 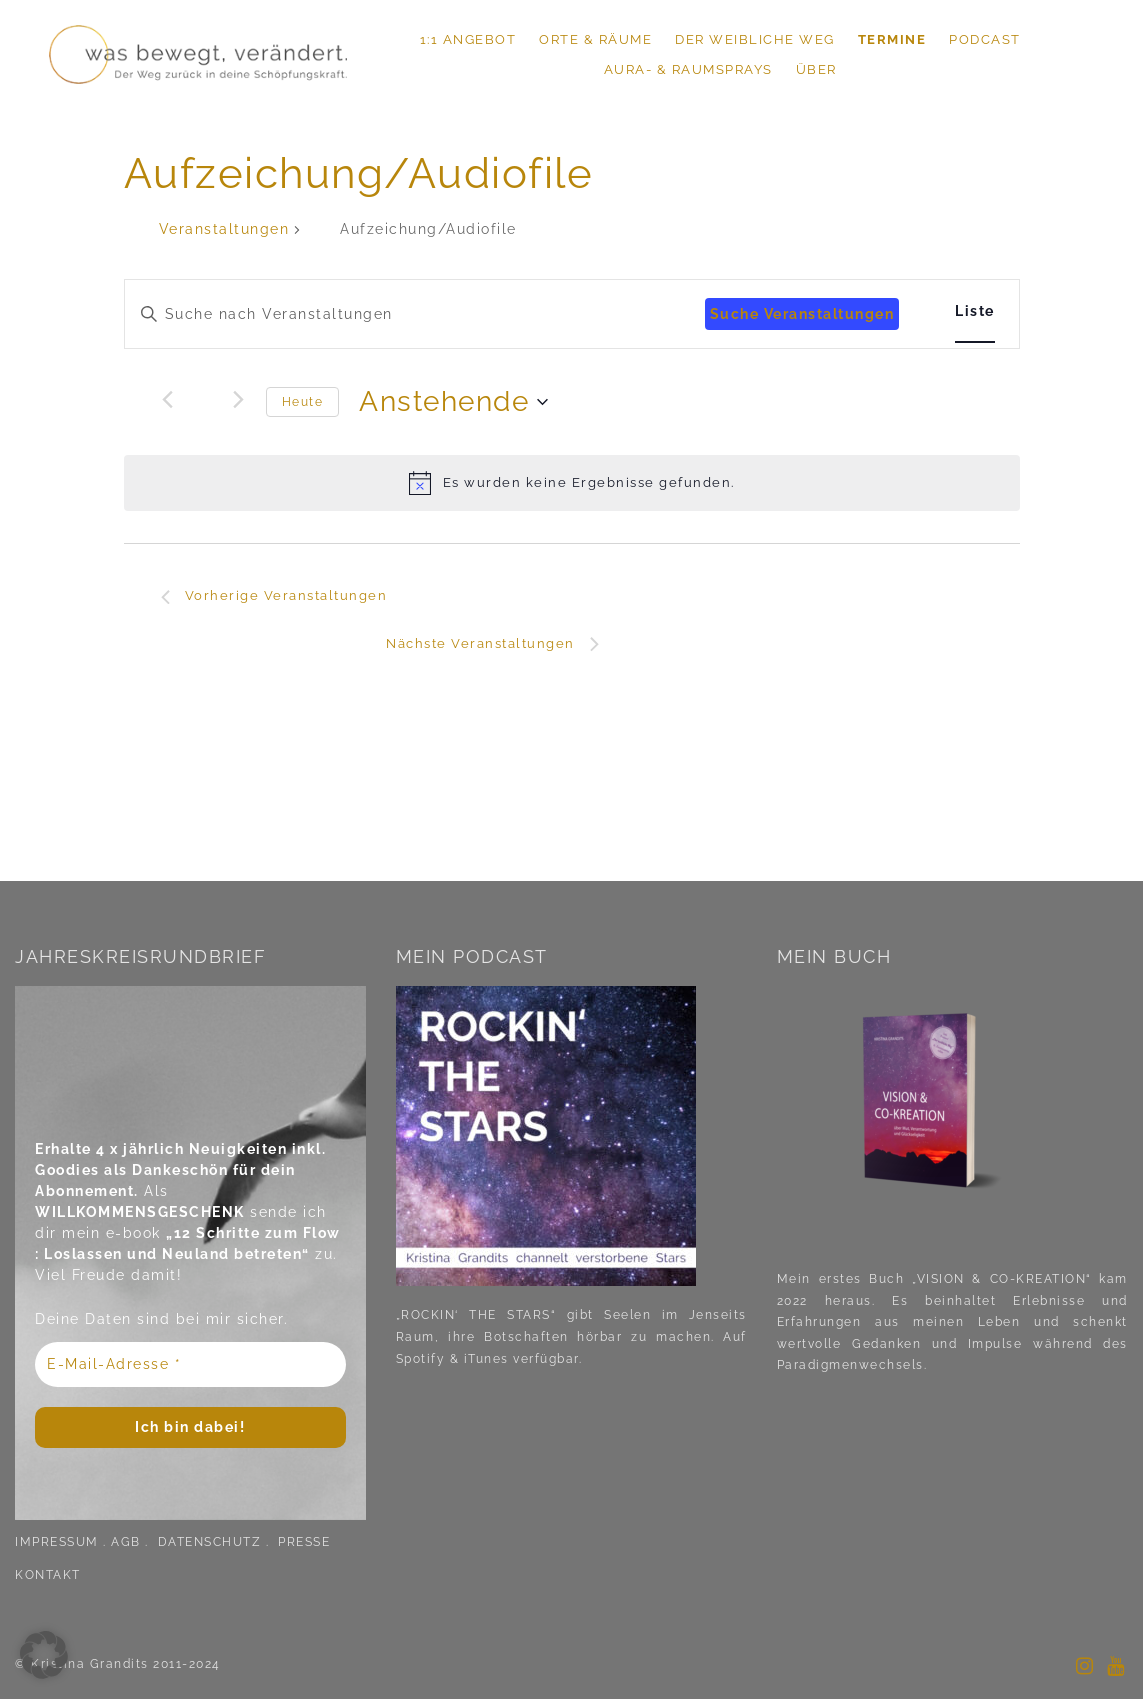 I want to click on TERMINE, so click(x=892, y=39).